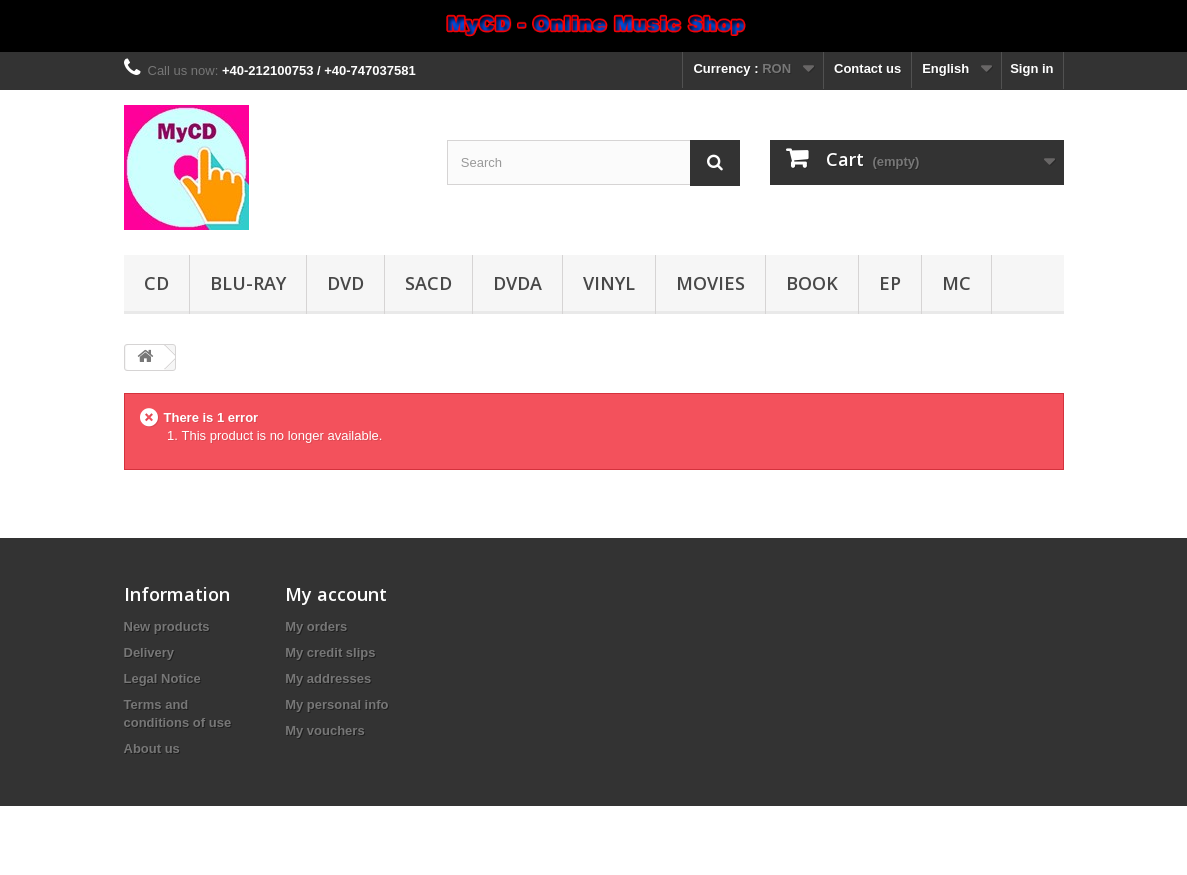  I want to click on CD, so click(156, 283).